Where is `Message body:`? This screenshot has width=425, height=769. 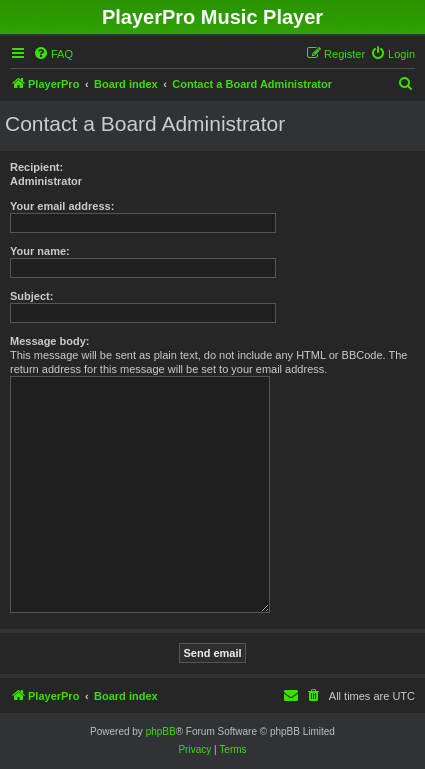
Message body: is located at coordinates (49, 341).